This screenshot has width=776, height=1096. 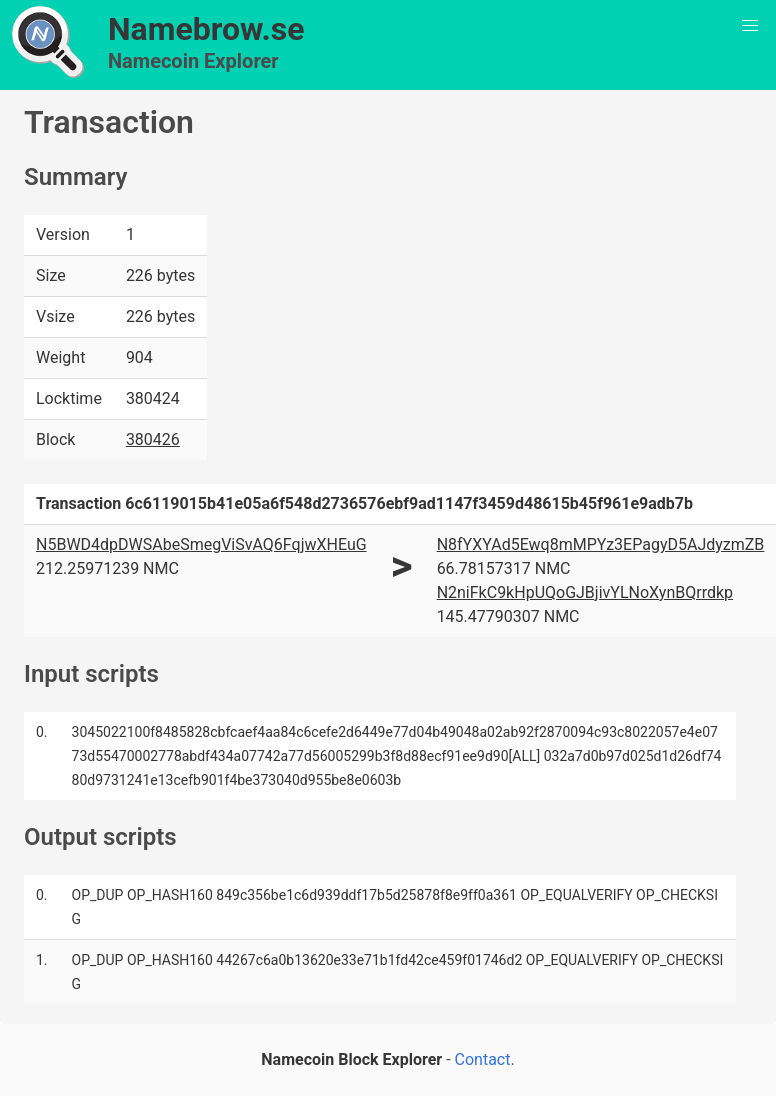 What do you see at coordinates (153, 439) in the screenshot?
I see `380426` at bounding box center [153, 439].